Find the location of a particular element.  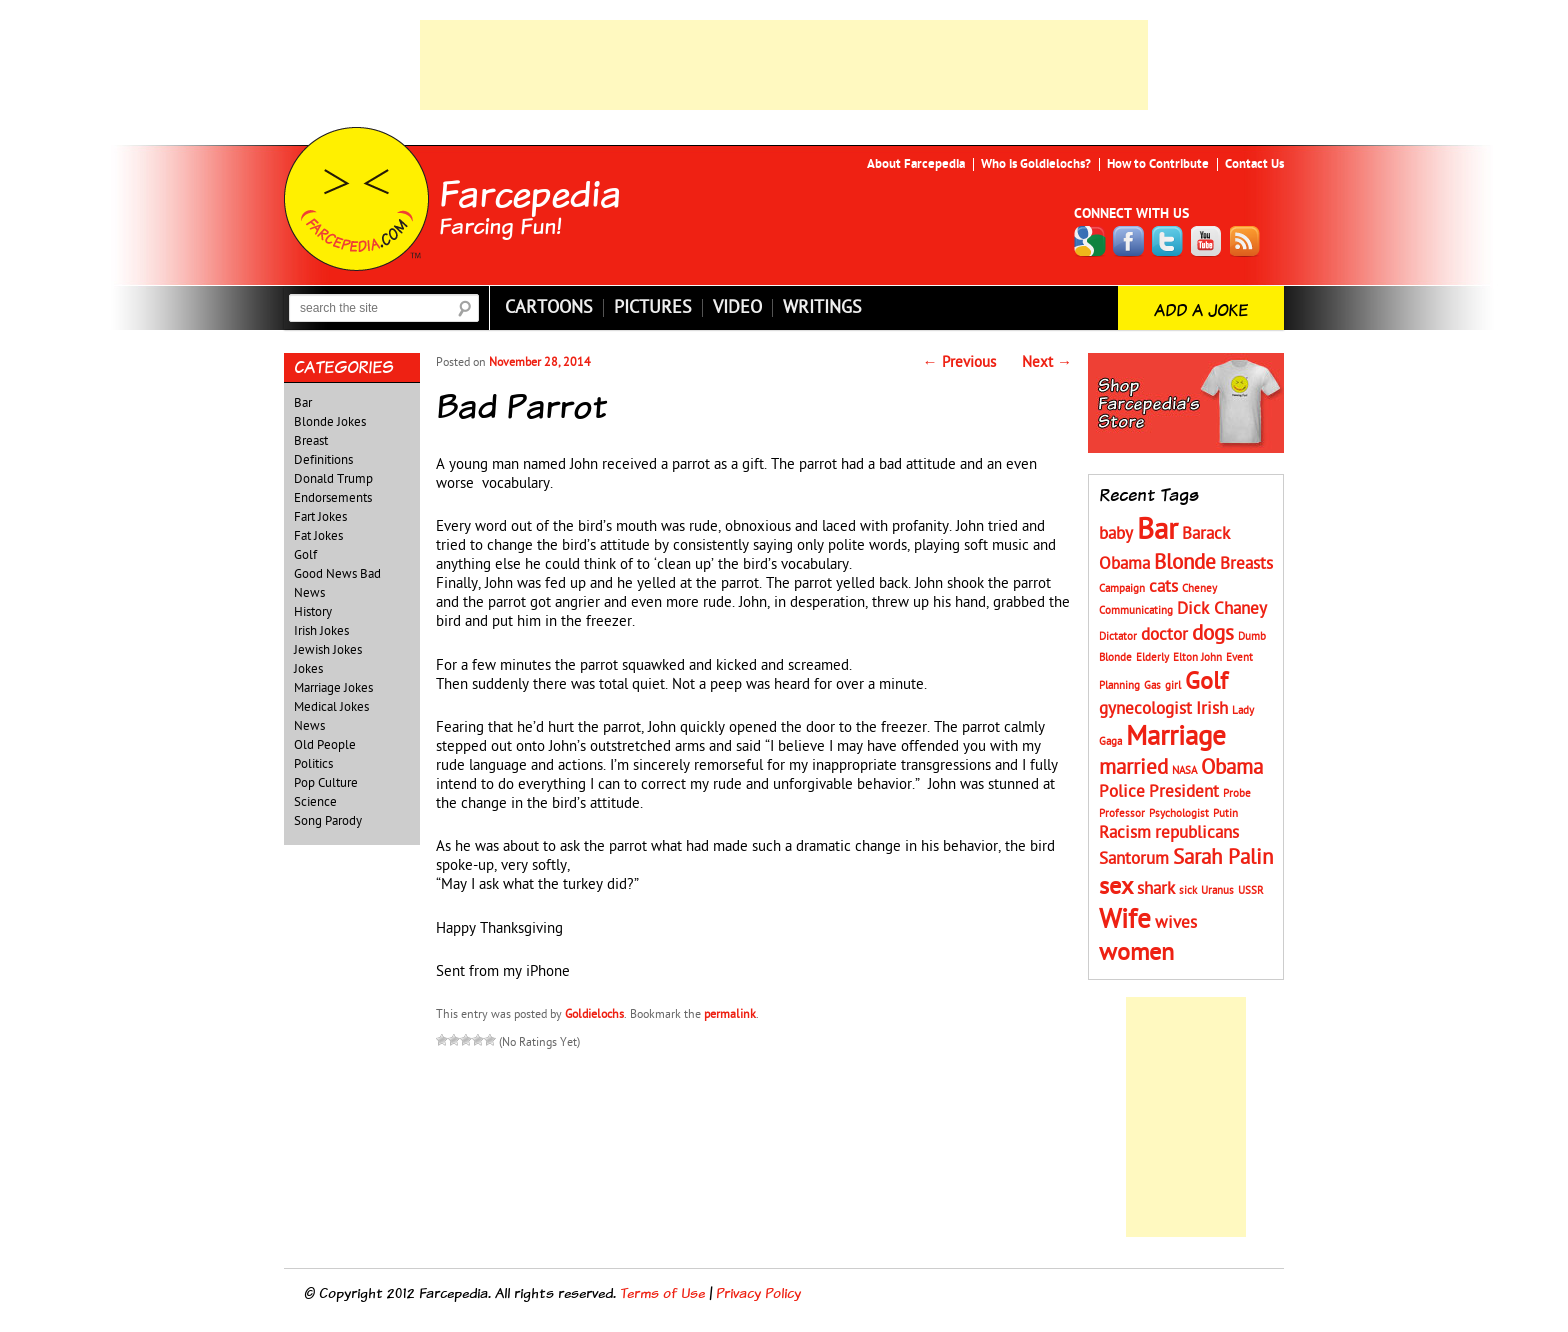

Breasts is located at coordinates (1246, 564).